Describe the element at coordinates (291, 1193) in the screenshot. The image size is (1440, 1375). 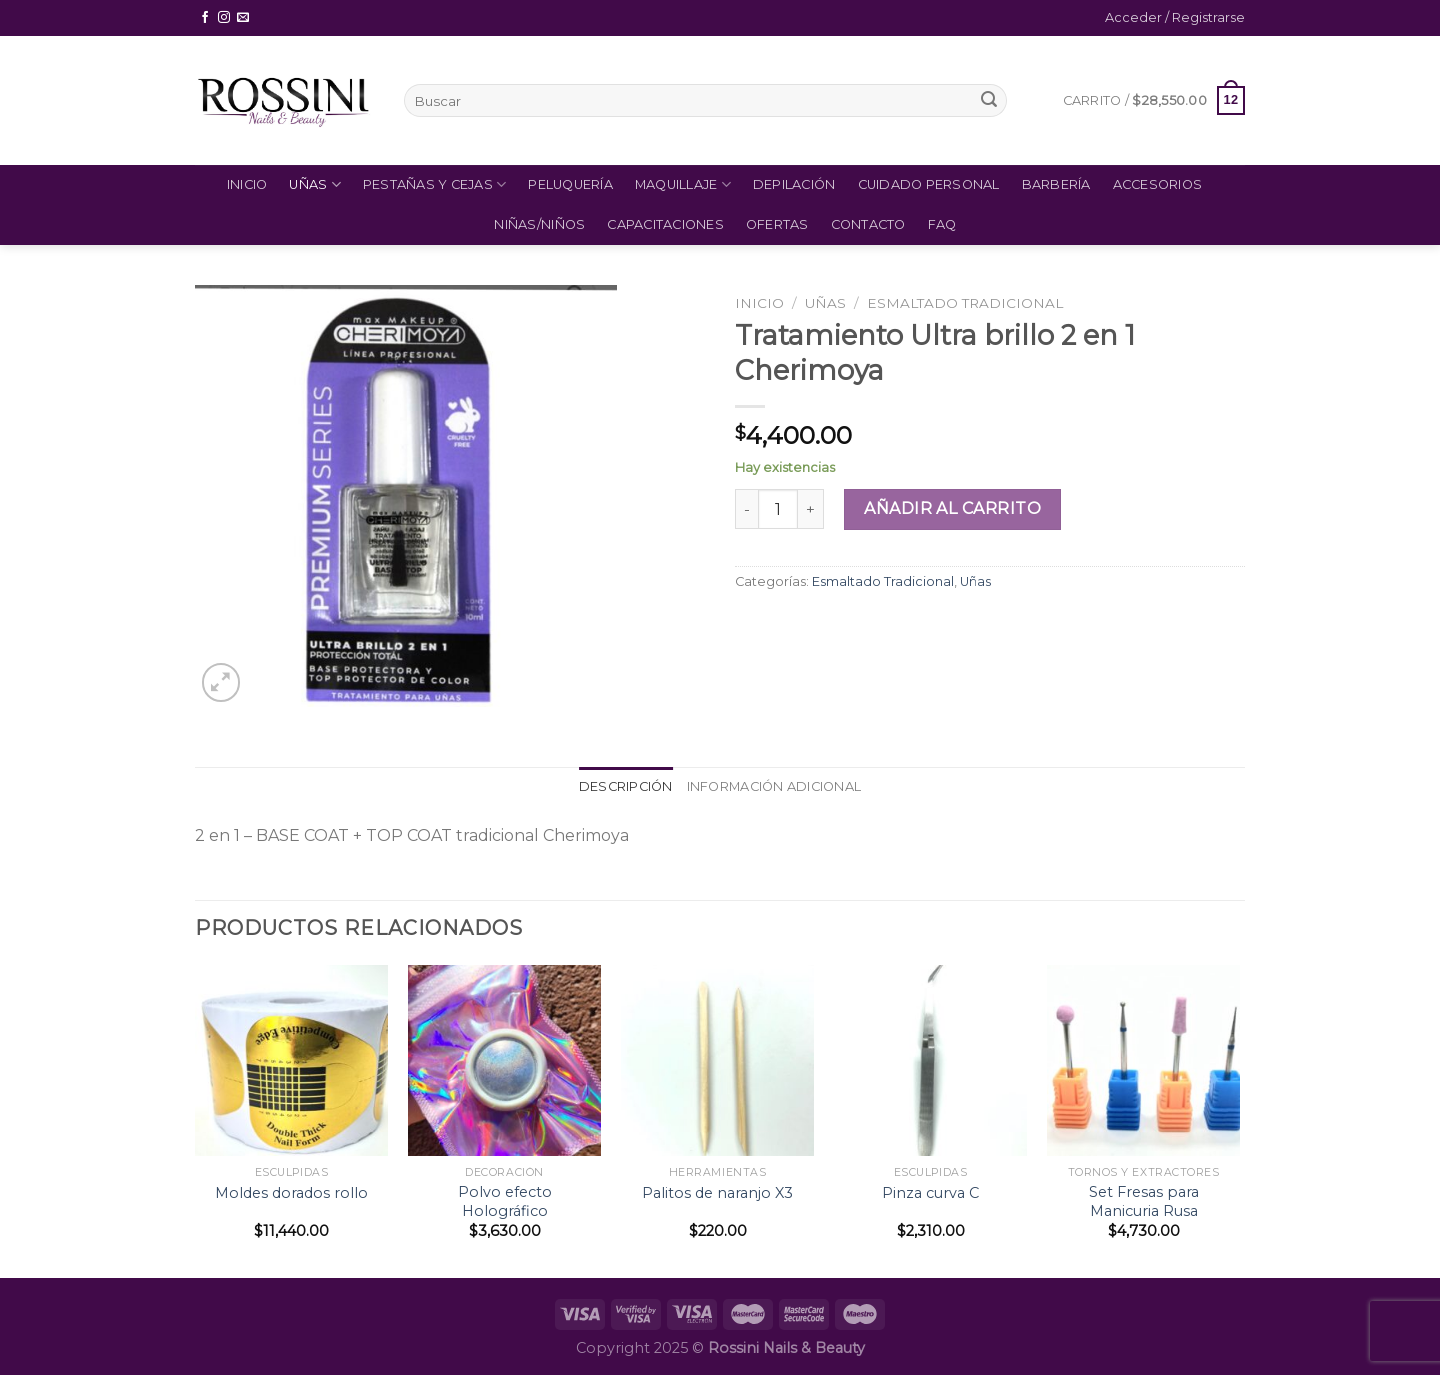
I see `Moldes dorados rollo` at that location.